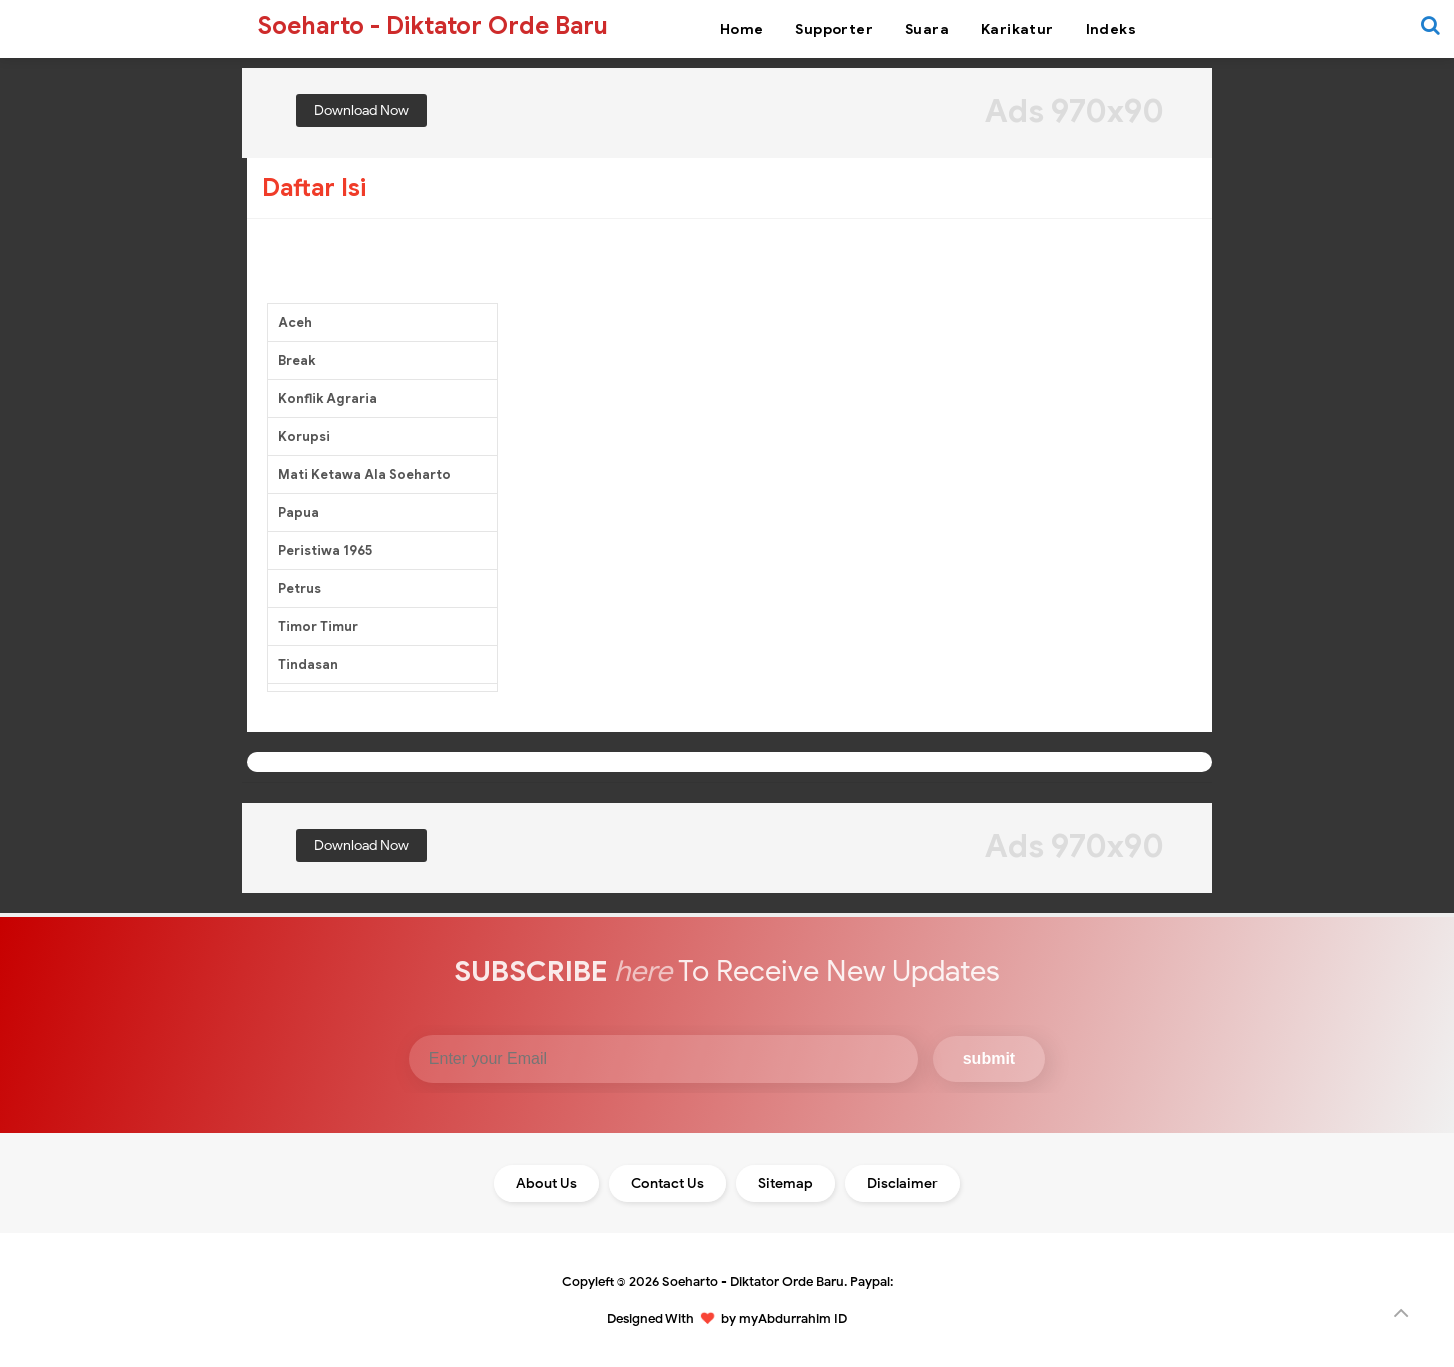 The height and width of the screenshot is (1367, 1454). Describe the element at coordinates (753, 1281) in the screenshot. I see `Soeharto - Diktator Orde Baru` at that location.